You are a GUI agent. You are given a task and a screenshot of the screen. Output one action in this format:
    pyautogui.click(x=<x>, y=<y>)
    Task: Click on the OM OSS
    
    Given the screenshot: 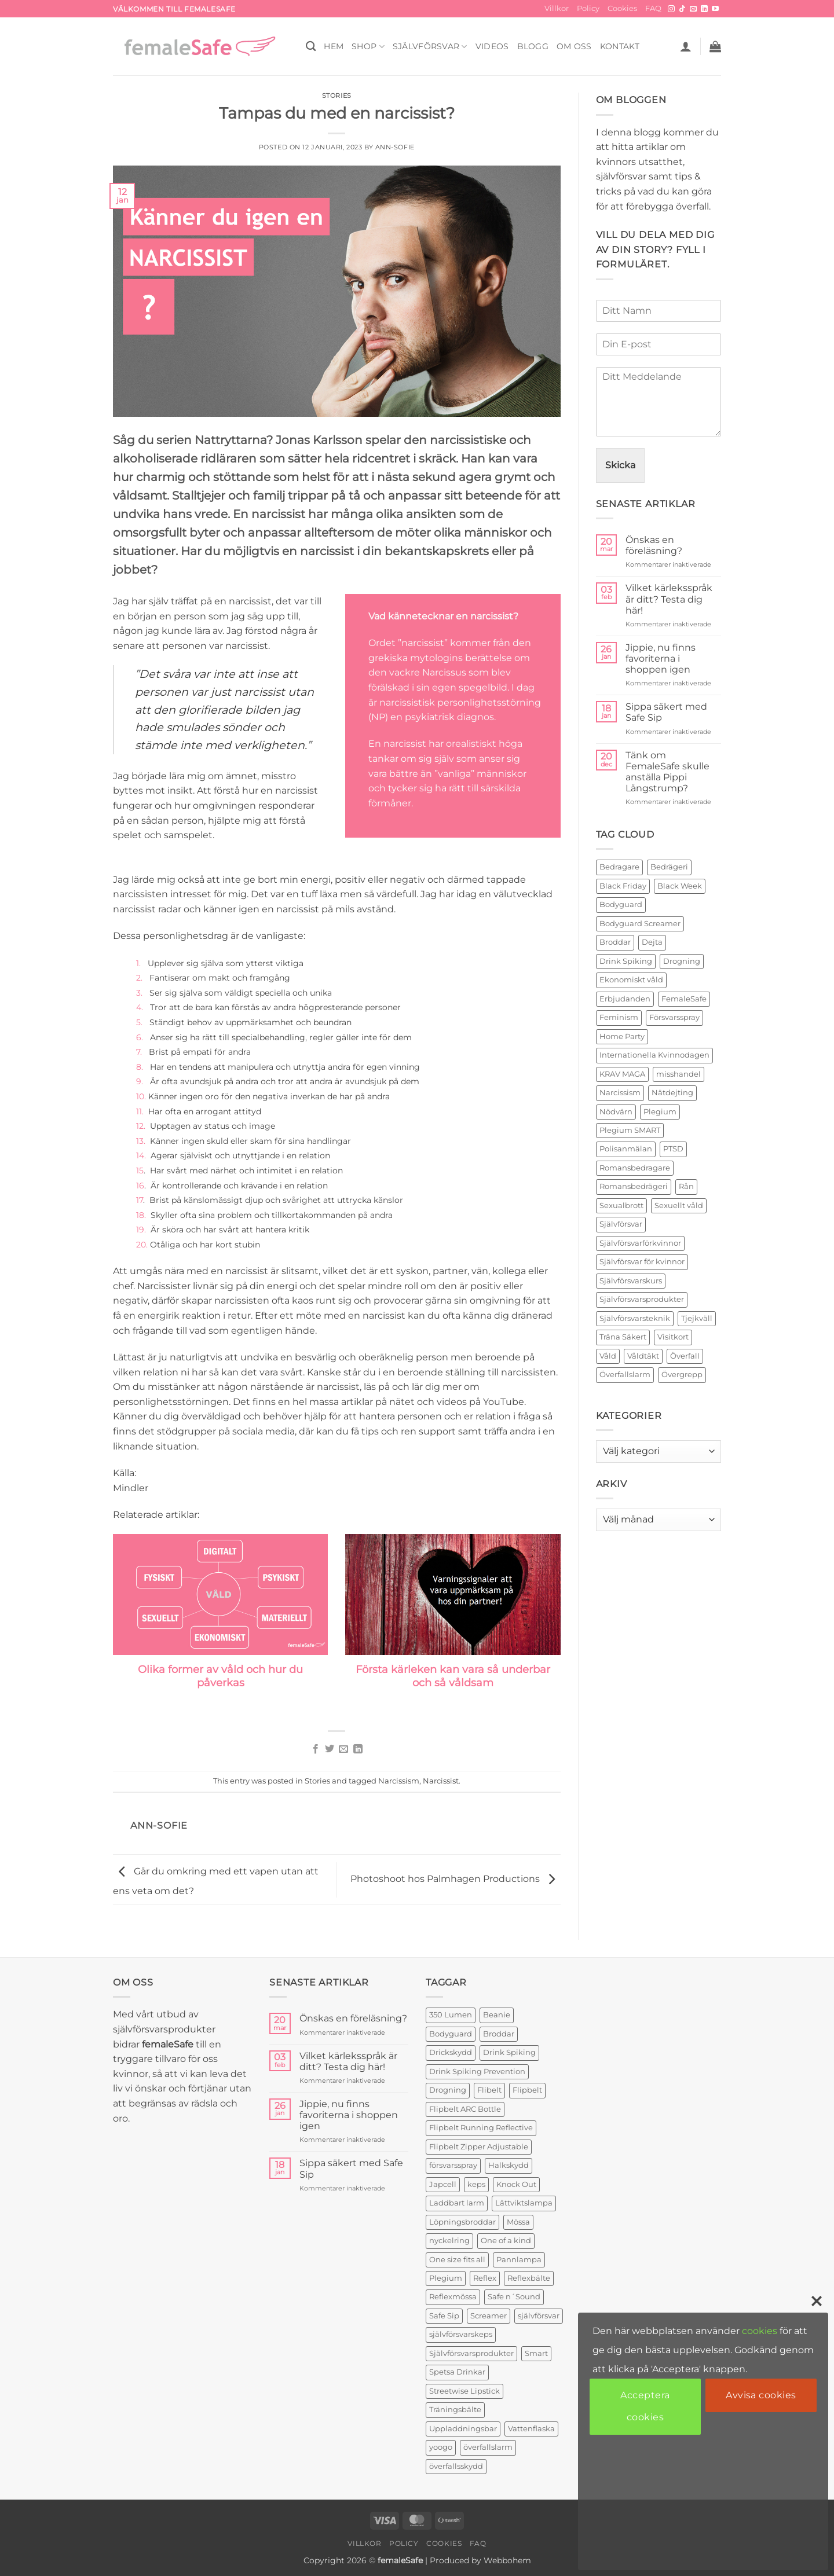 What is the action you would take?
    pyautogui.click(x=574, y=46)
    